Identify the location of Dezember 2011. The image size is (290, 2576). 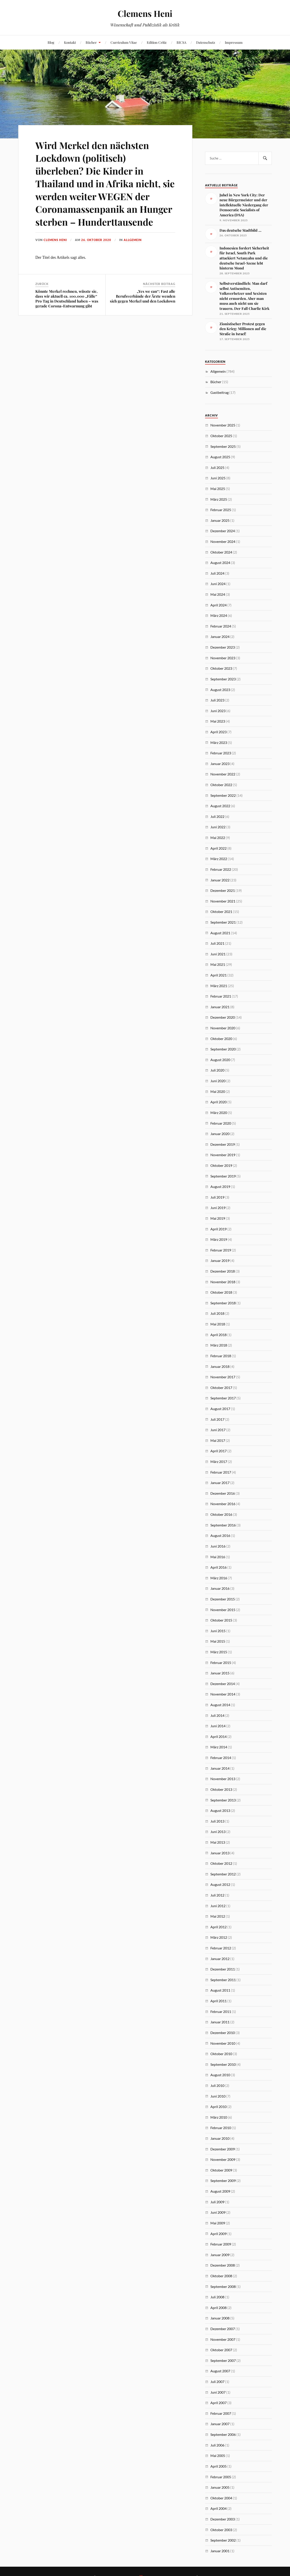
(222, 1969).